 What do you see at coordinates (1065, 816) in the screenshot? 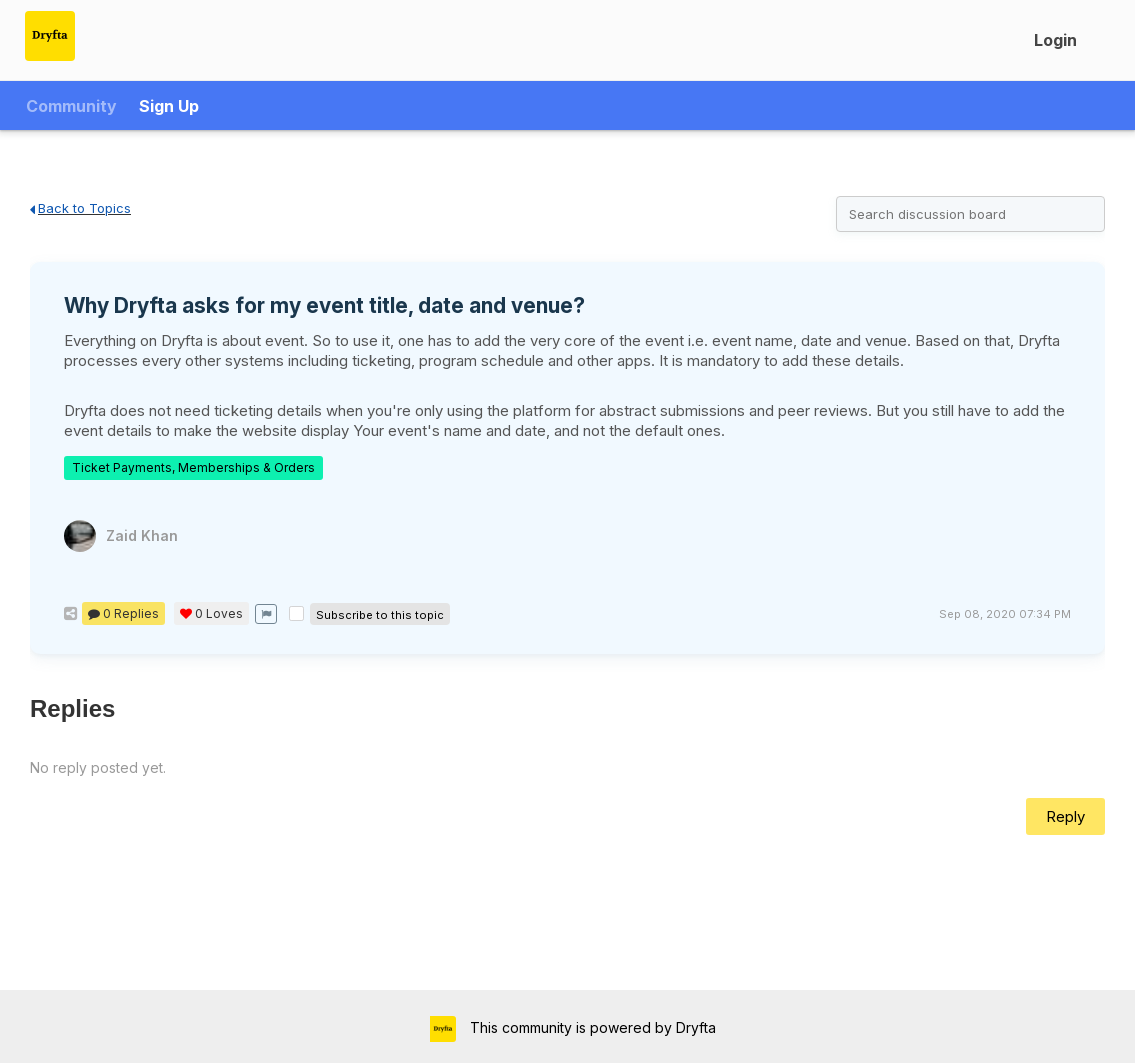
I see `Reply` at bounding box center [1065, 816].